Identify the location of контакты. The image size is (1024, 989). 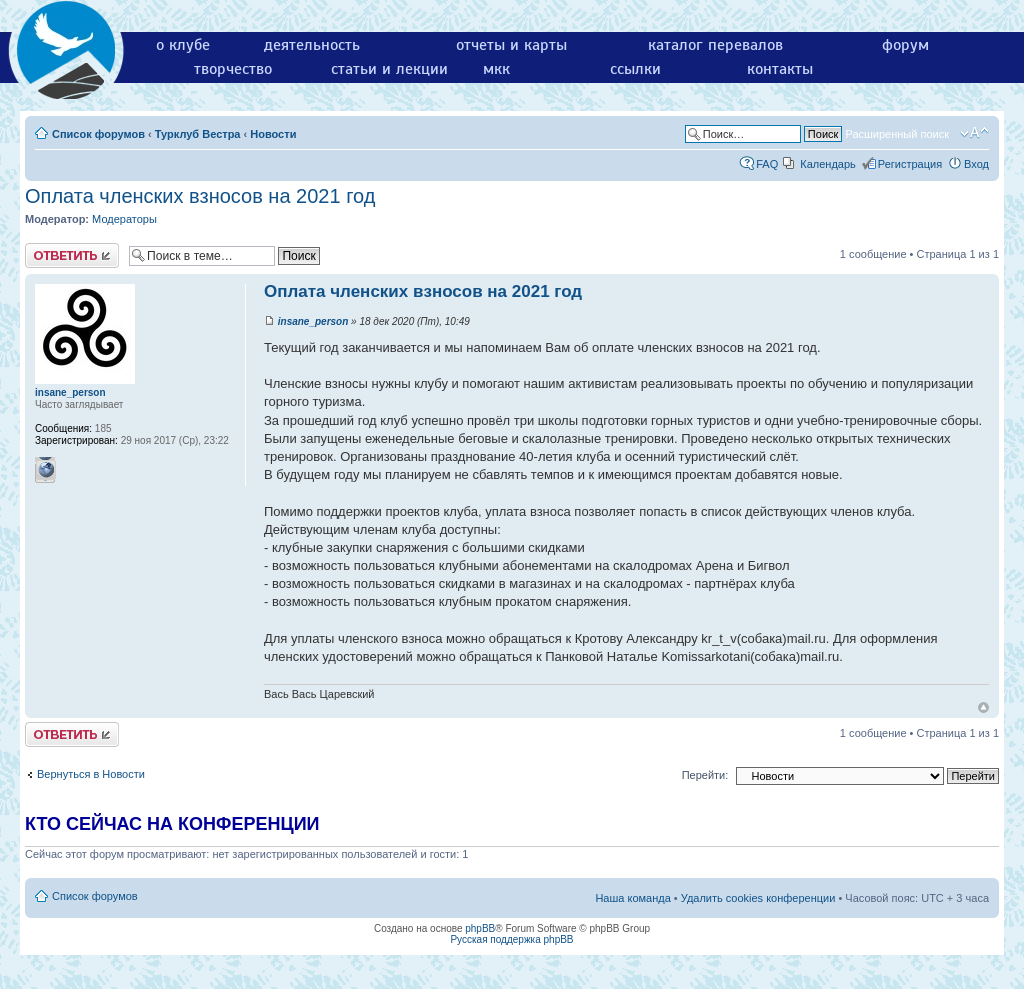
(780, 69).